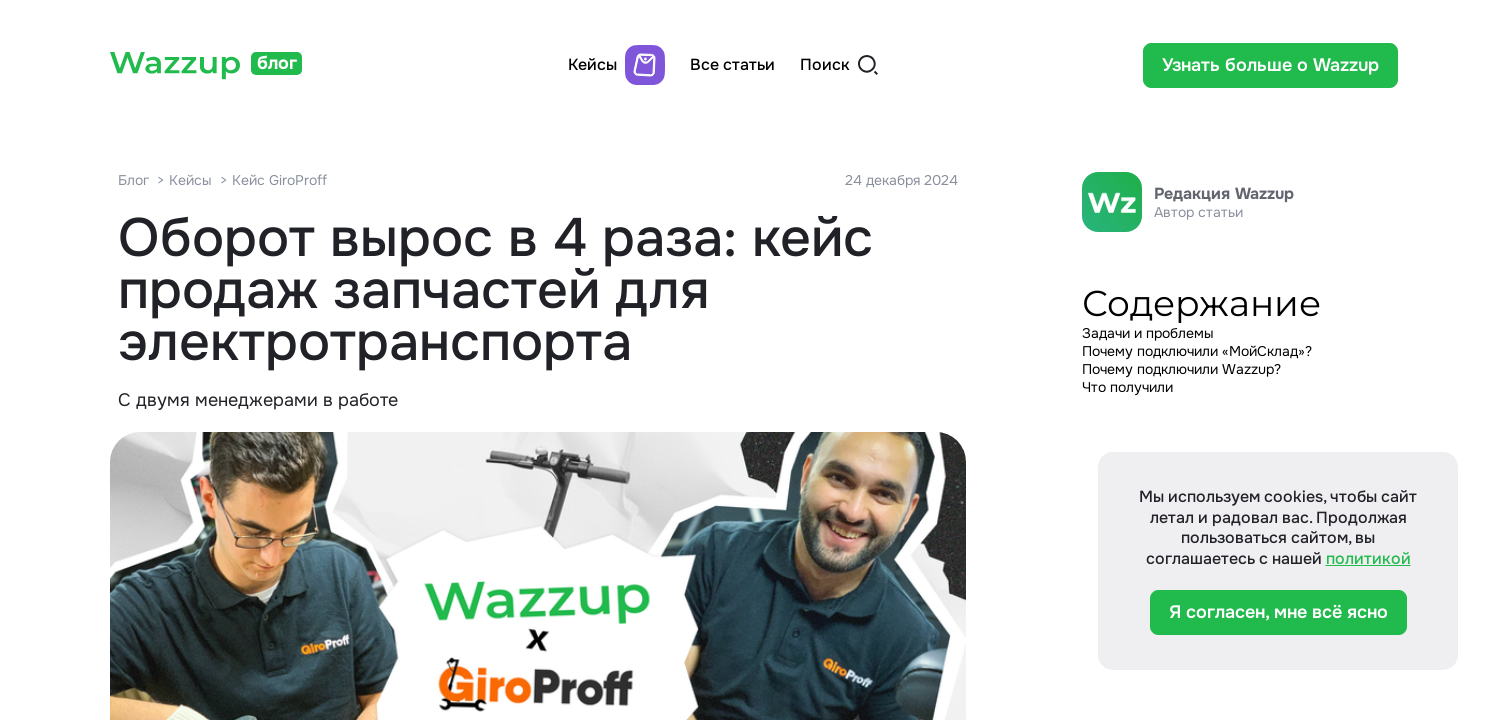 Image resolution: width=1508 pixels, height=720 pixels. Describe the element at coordinates (1368, 558) in the screenshot. I see `политикой` at that location.